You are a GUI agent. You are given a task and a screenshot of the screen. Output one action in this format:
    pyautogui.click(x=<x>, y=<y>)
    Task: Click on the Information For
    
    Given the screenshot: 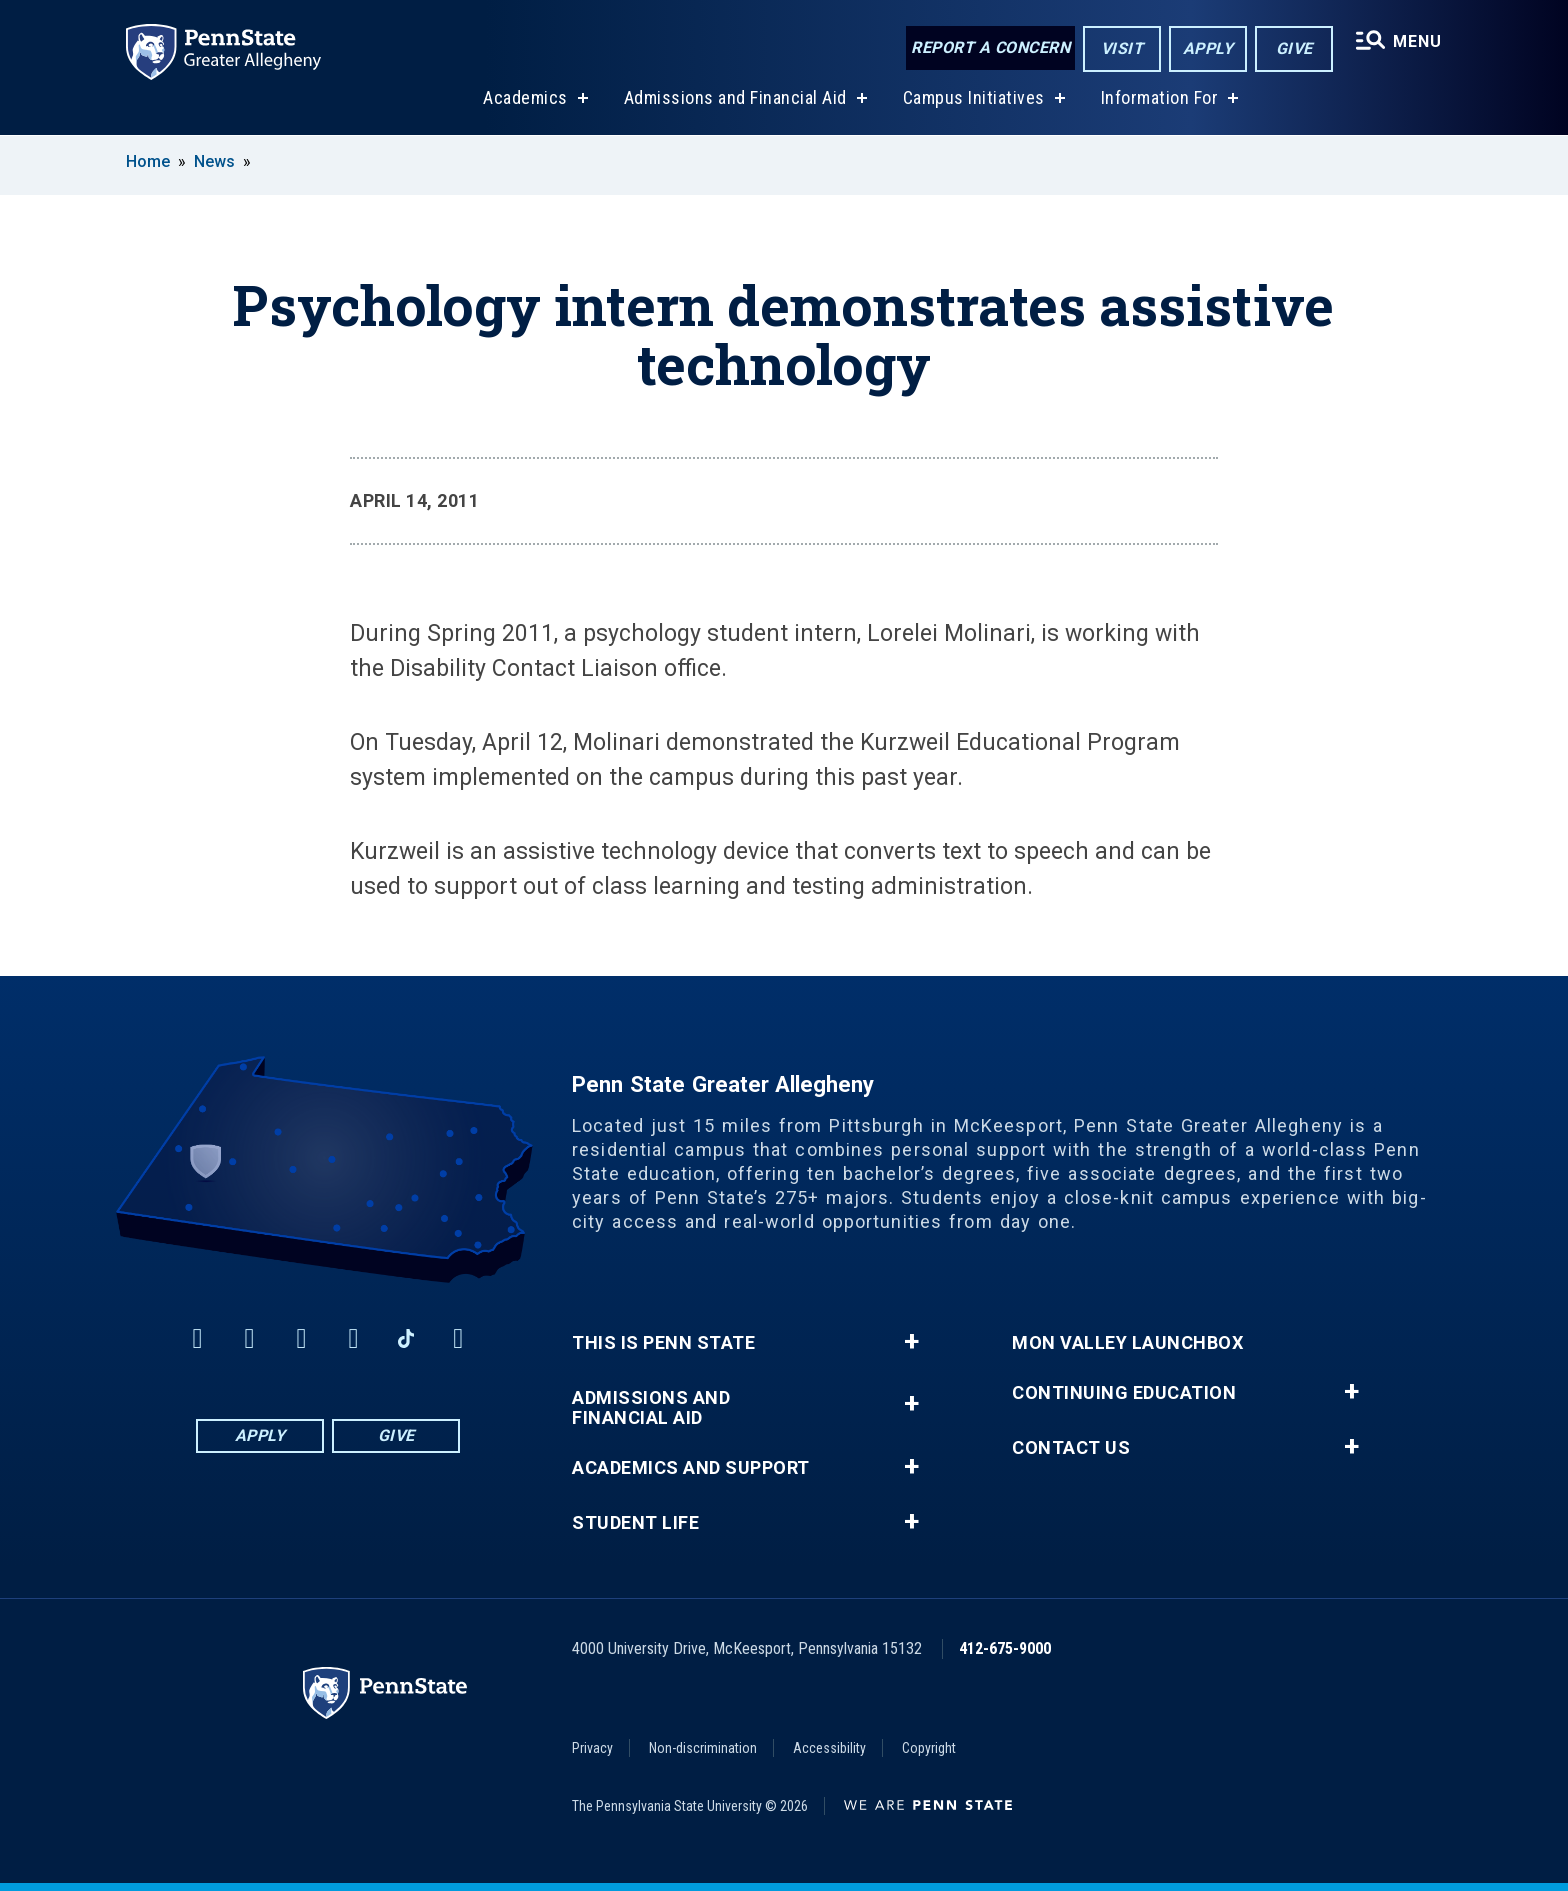 What is the action you would take?
    pyautogui.click(x=1160, y=98)
    